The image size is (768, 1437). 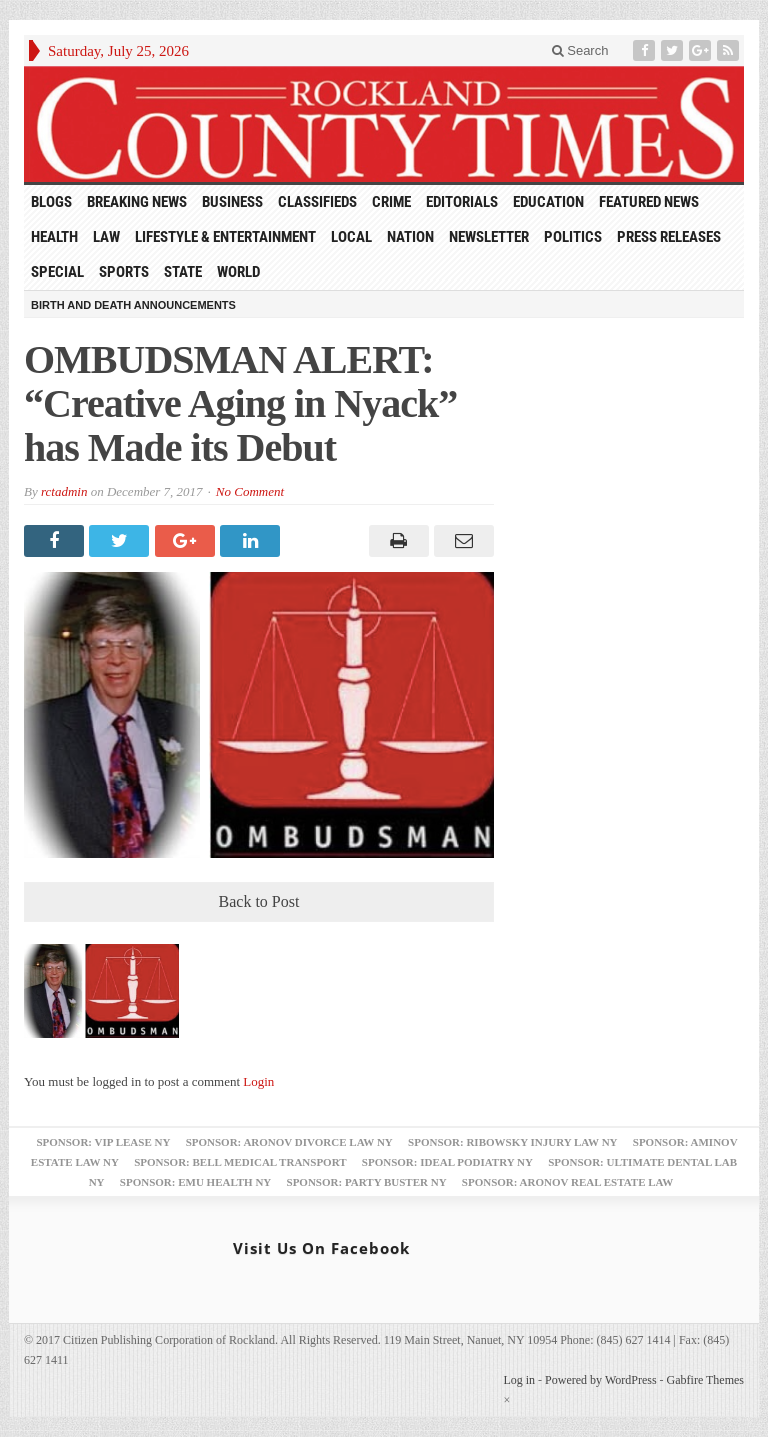 I want to click on Powered by WordPress, so click(x=600, y=1380).